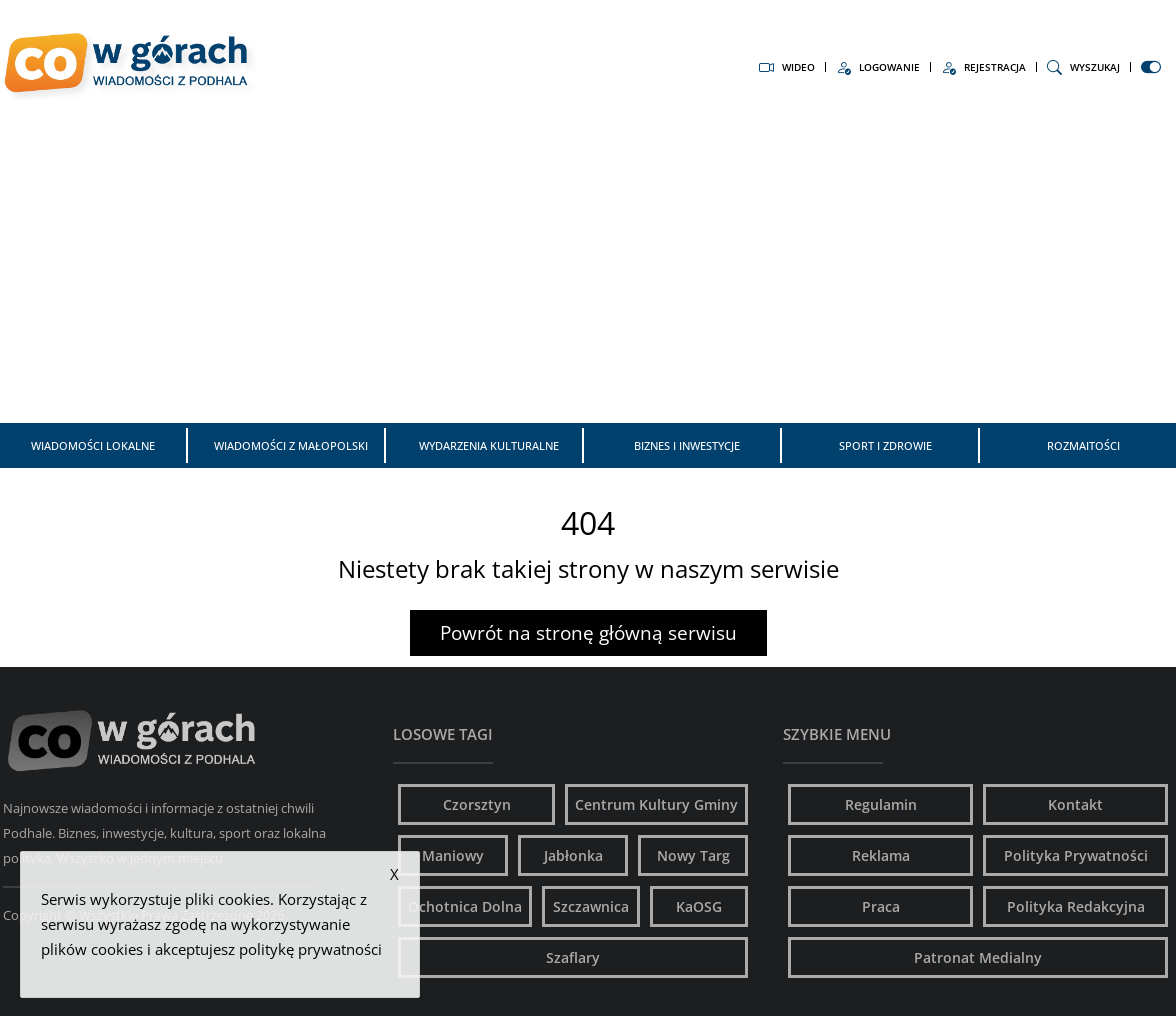 The height and width of the screenshot is (1016, 1176). What do you see at coordinates (1076, 906) in the screenshot?
I see `Polityka Redakcyjna` at bounding box center [1076, 906].